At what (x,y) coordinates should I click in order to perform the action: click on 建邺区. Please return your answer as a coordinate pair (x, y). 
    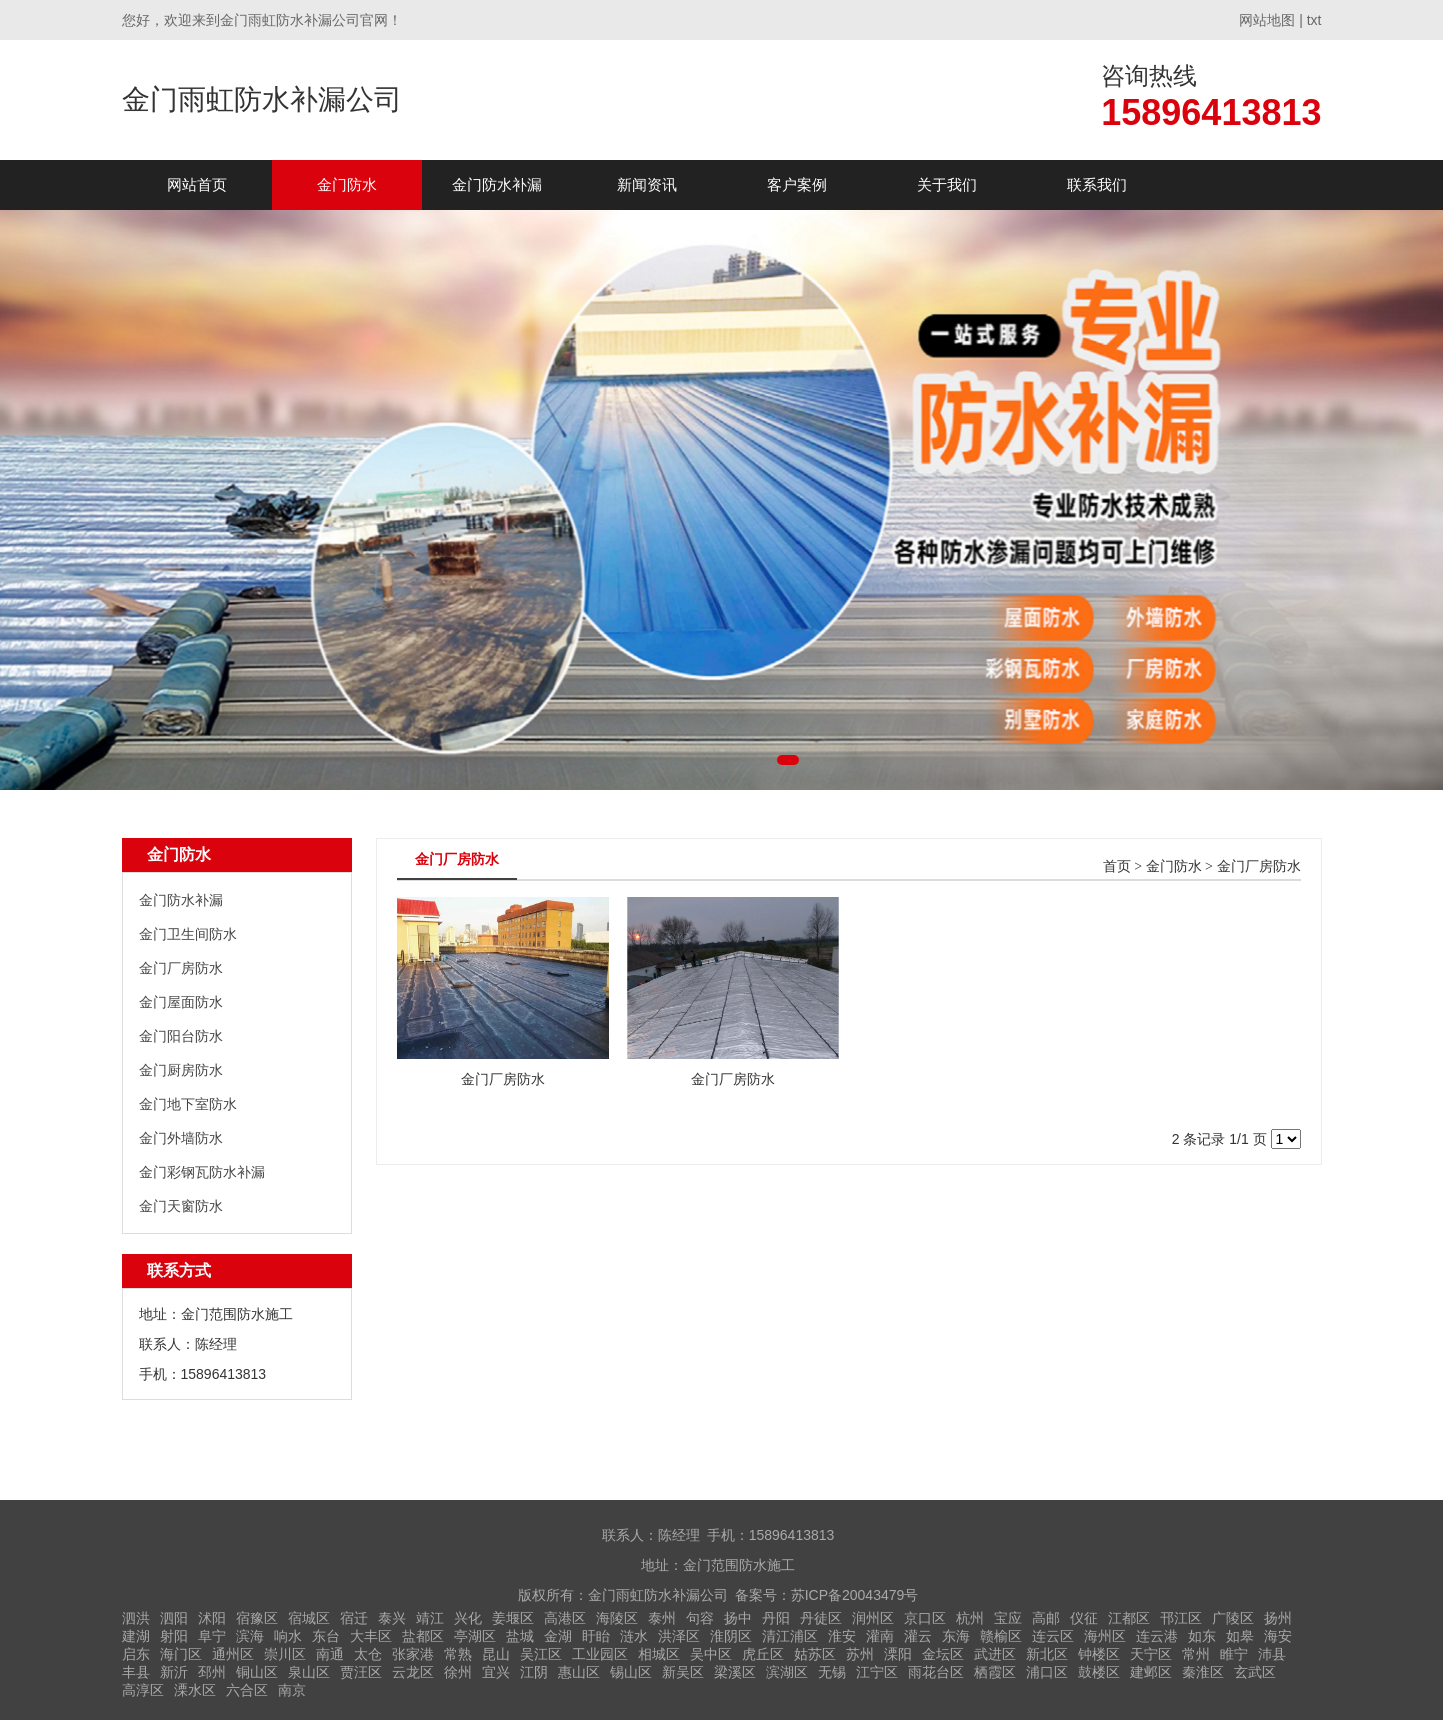
    Looking at the image, I should click on (1151, 1672).